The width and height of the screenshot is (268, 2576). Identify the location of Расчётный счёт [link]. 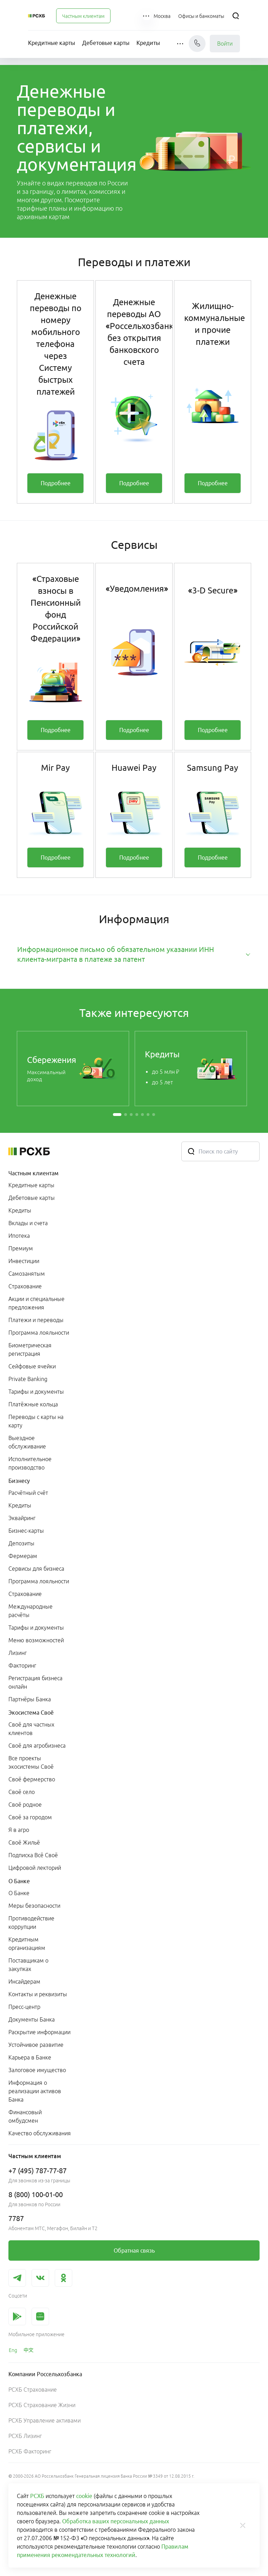
(28, 1493).